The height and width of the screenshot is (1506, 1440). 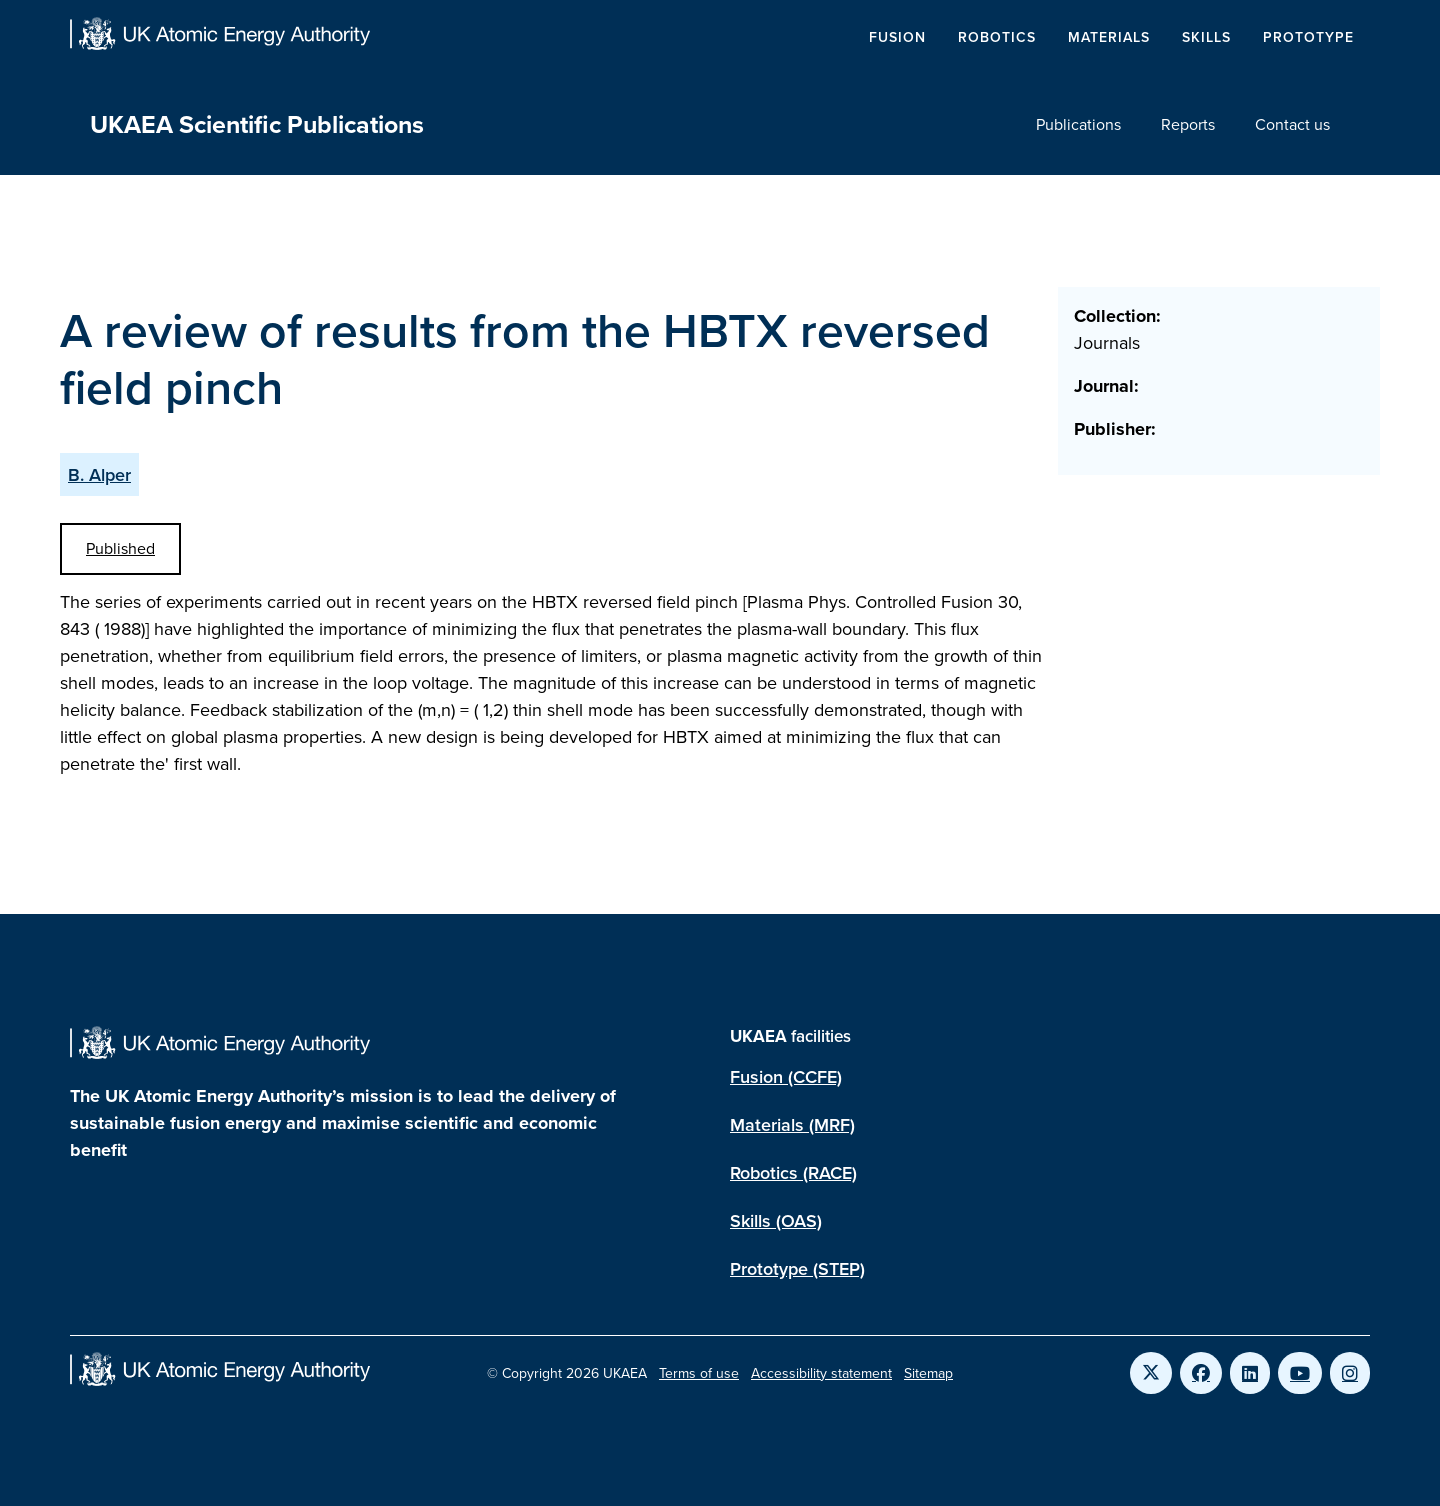 I want to click on UKAEA Scientific Publications, so click(x=257, y=124).